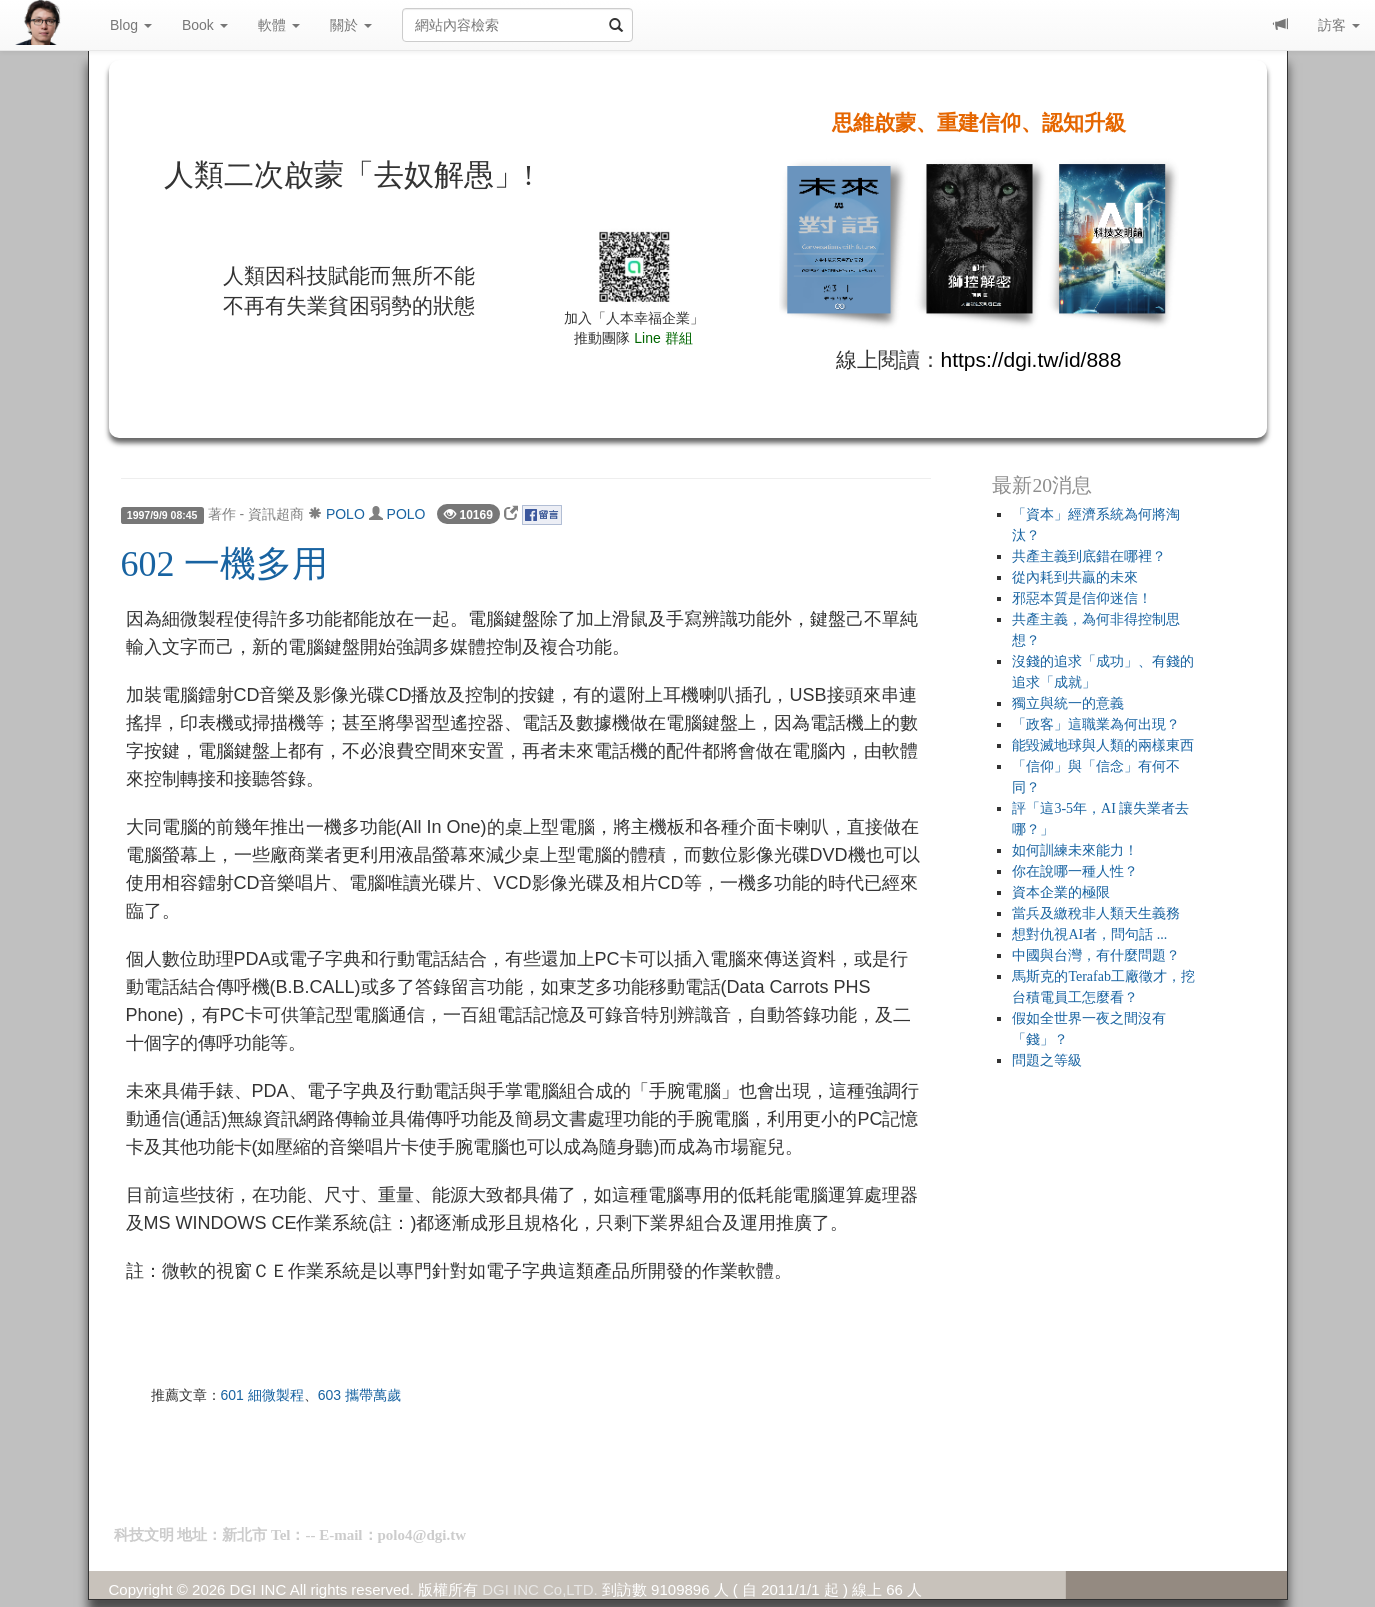 This screenshot has height=1607, width=1375. Describe the element at coordinates (1339, 25) in the screenshot. I see `訪客` at that location.